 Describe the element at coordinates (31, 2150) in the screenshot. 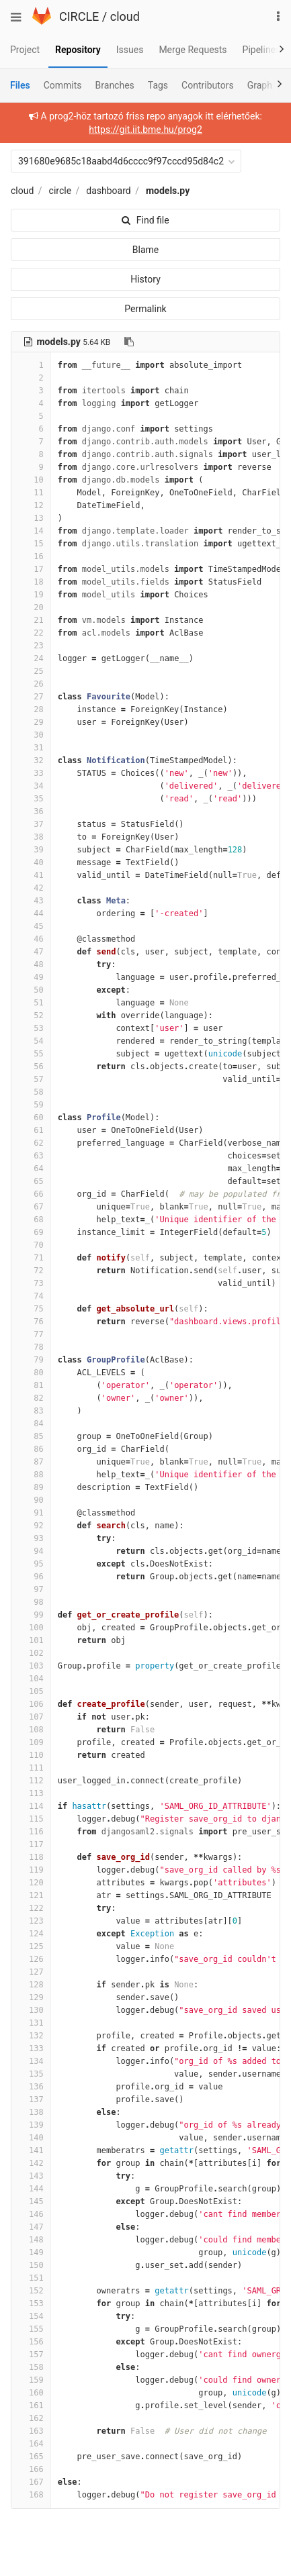

I see `141` at that location.